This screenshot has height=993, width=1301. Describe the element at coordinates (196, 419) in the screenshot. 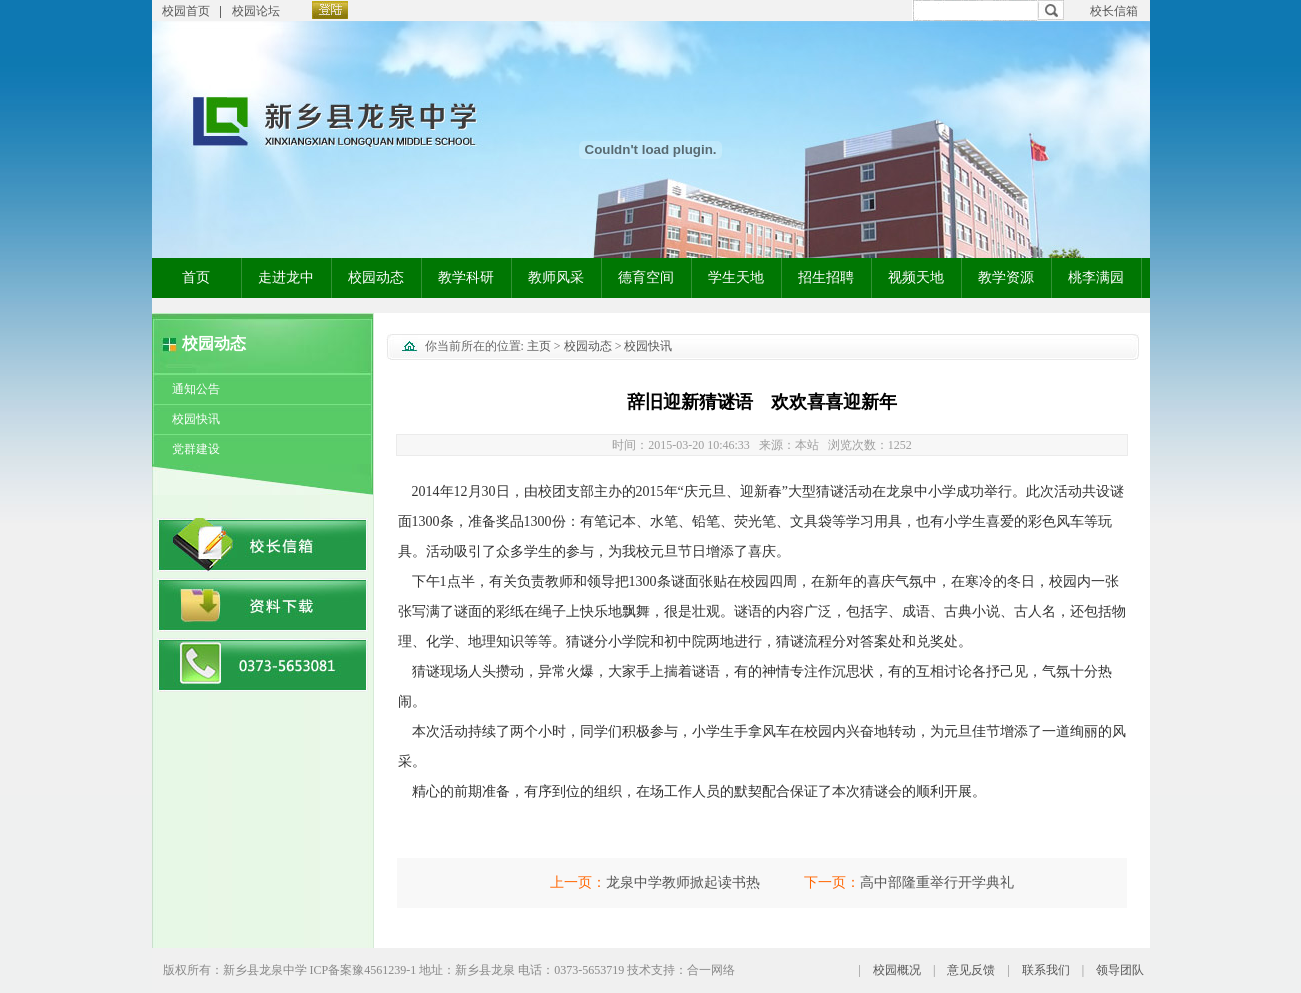

I see `校园快讯` at that location.